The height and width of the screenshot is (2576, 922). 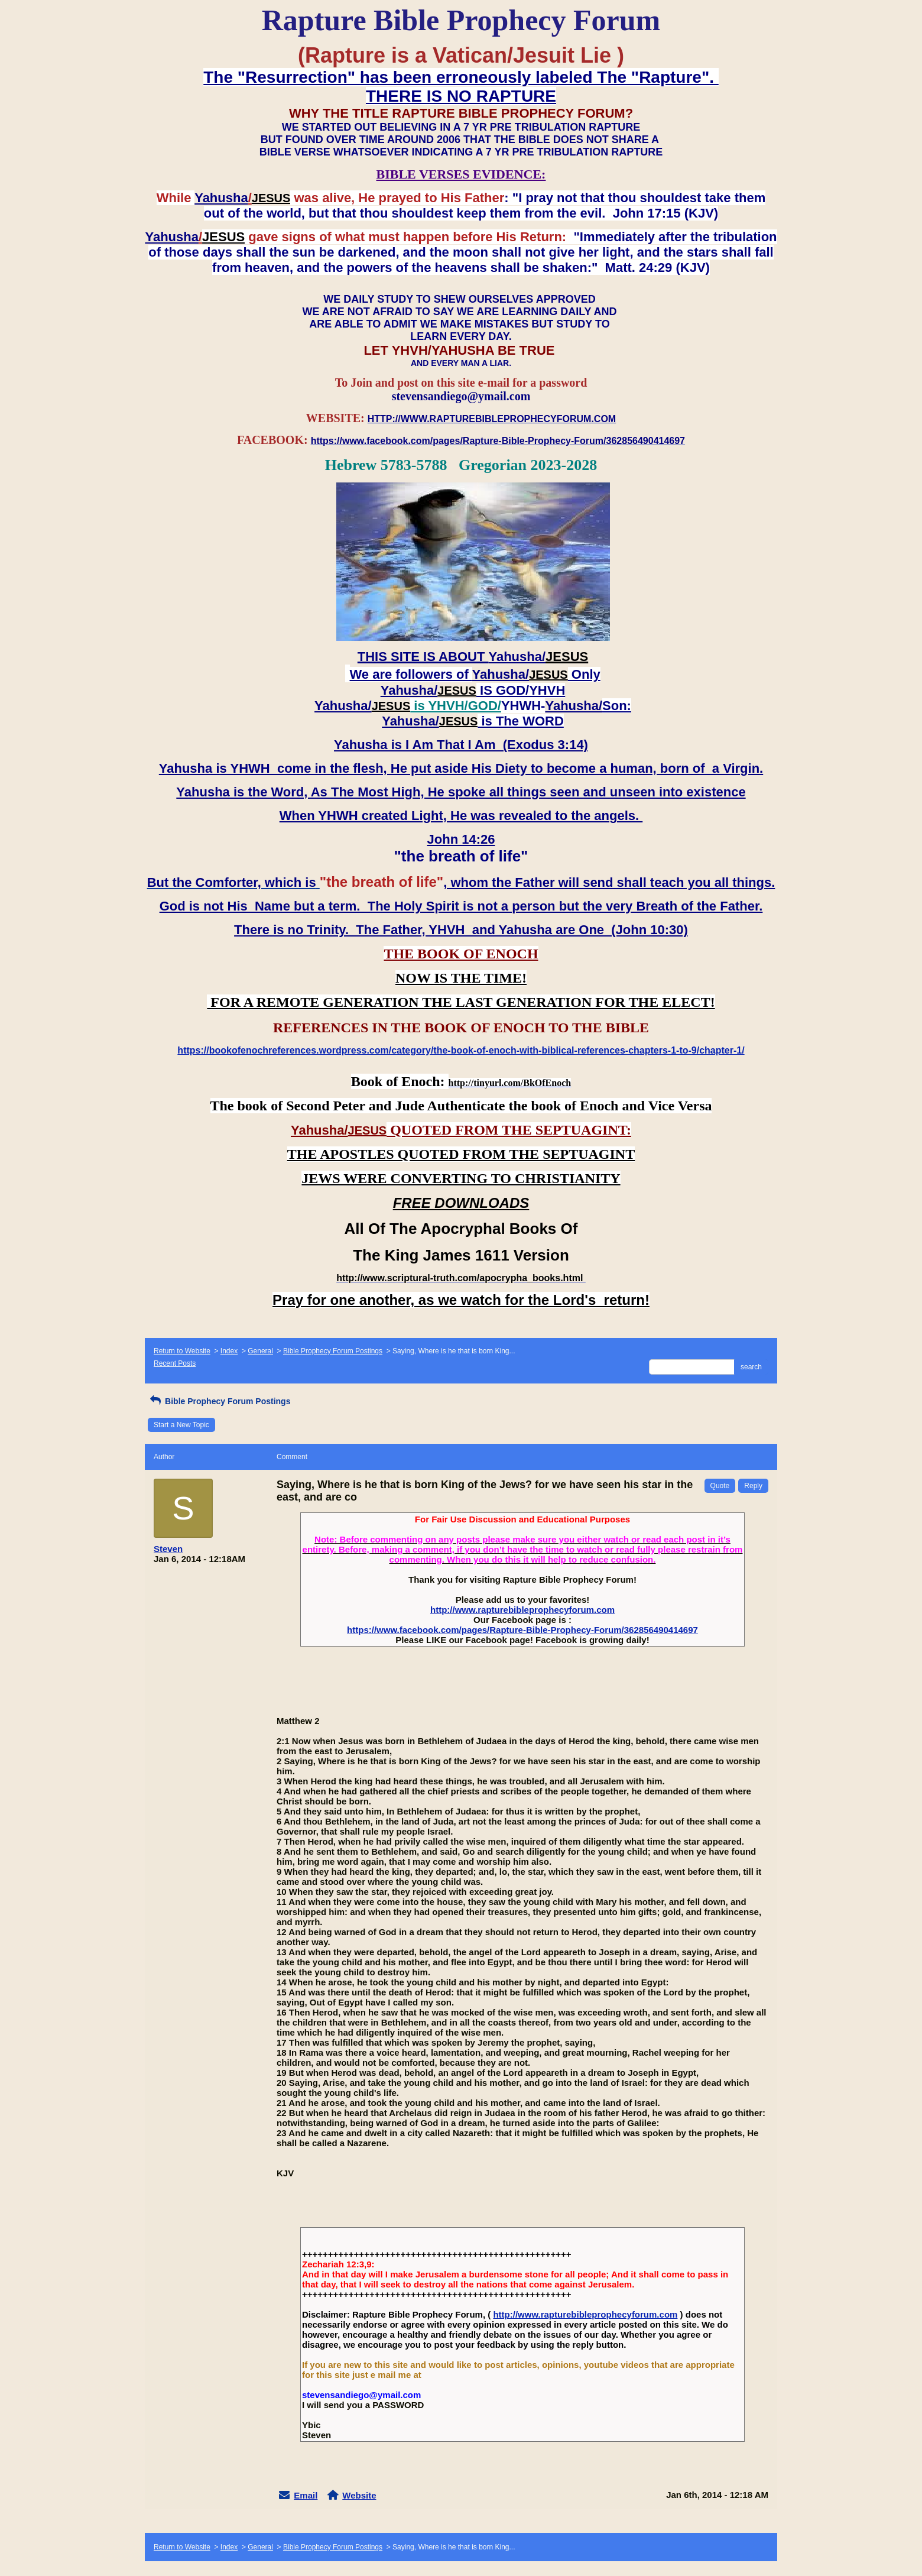 What do you see at coordinates (359, 2495) in the screenshot?
I see `Website` at bounding box center [359, 2495].